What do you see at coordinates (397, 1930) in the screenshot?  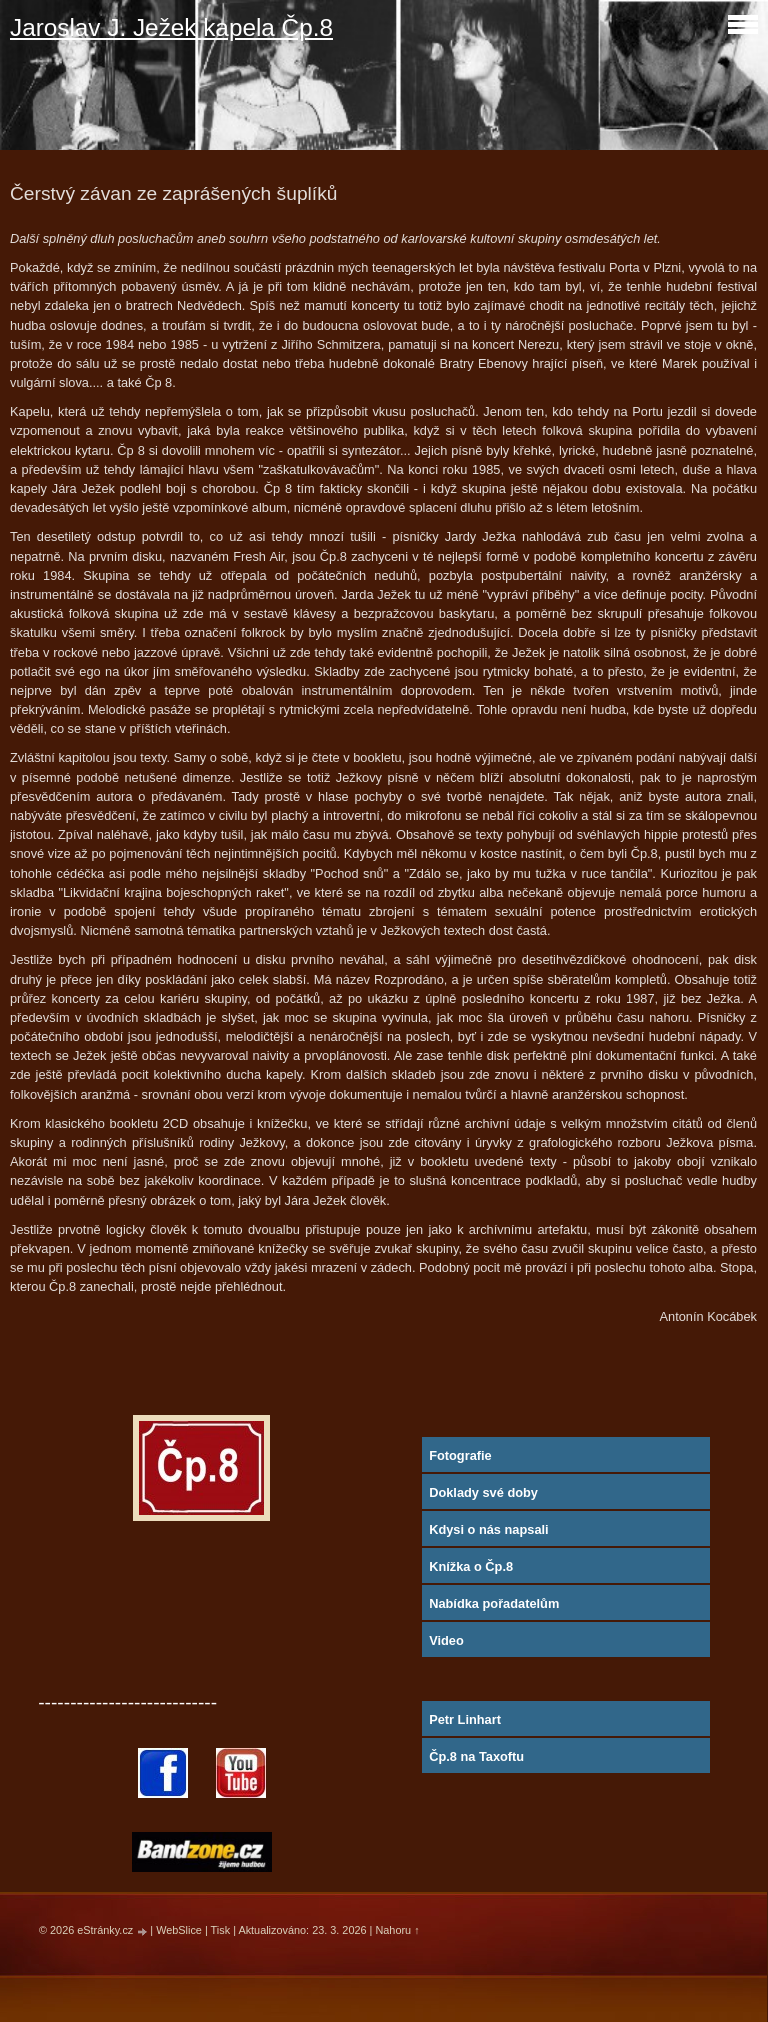 I see `Nahoru ↑` at bounding box center [397, 1930].